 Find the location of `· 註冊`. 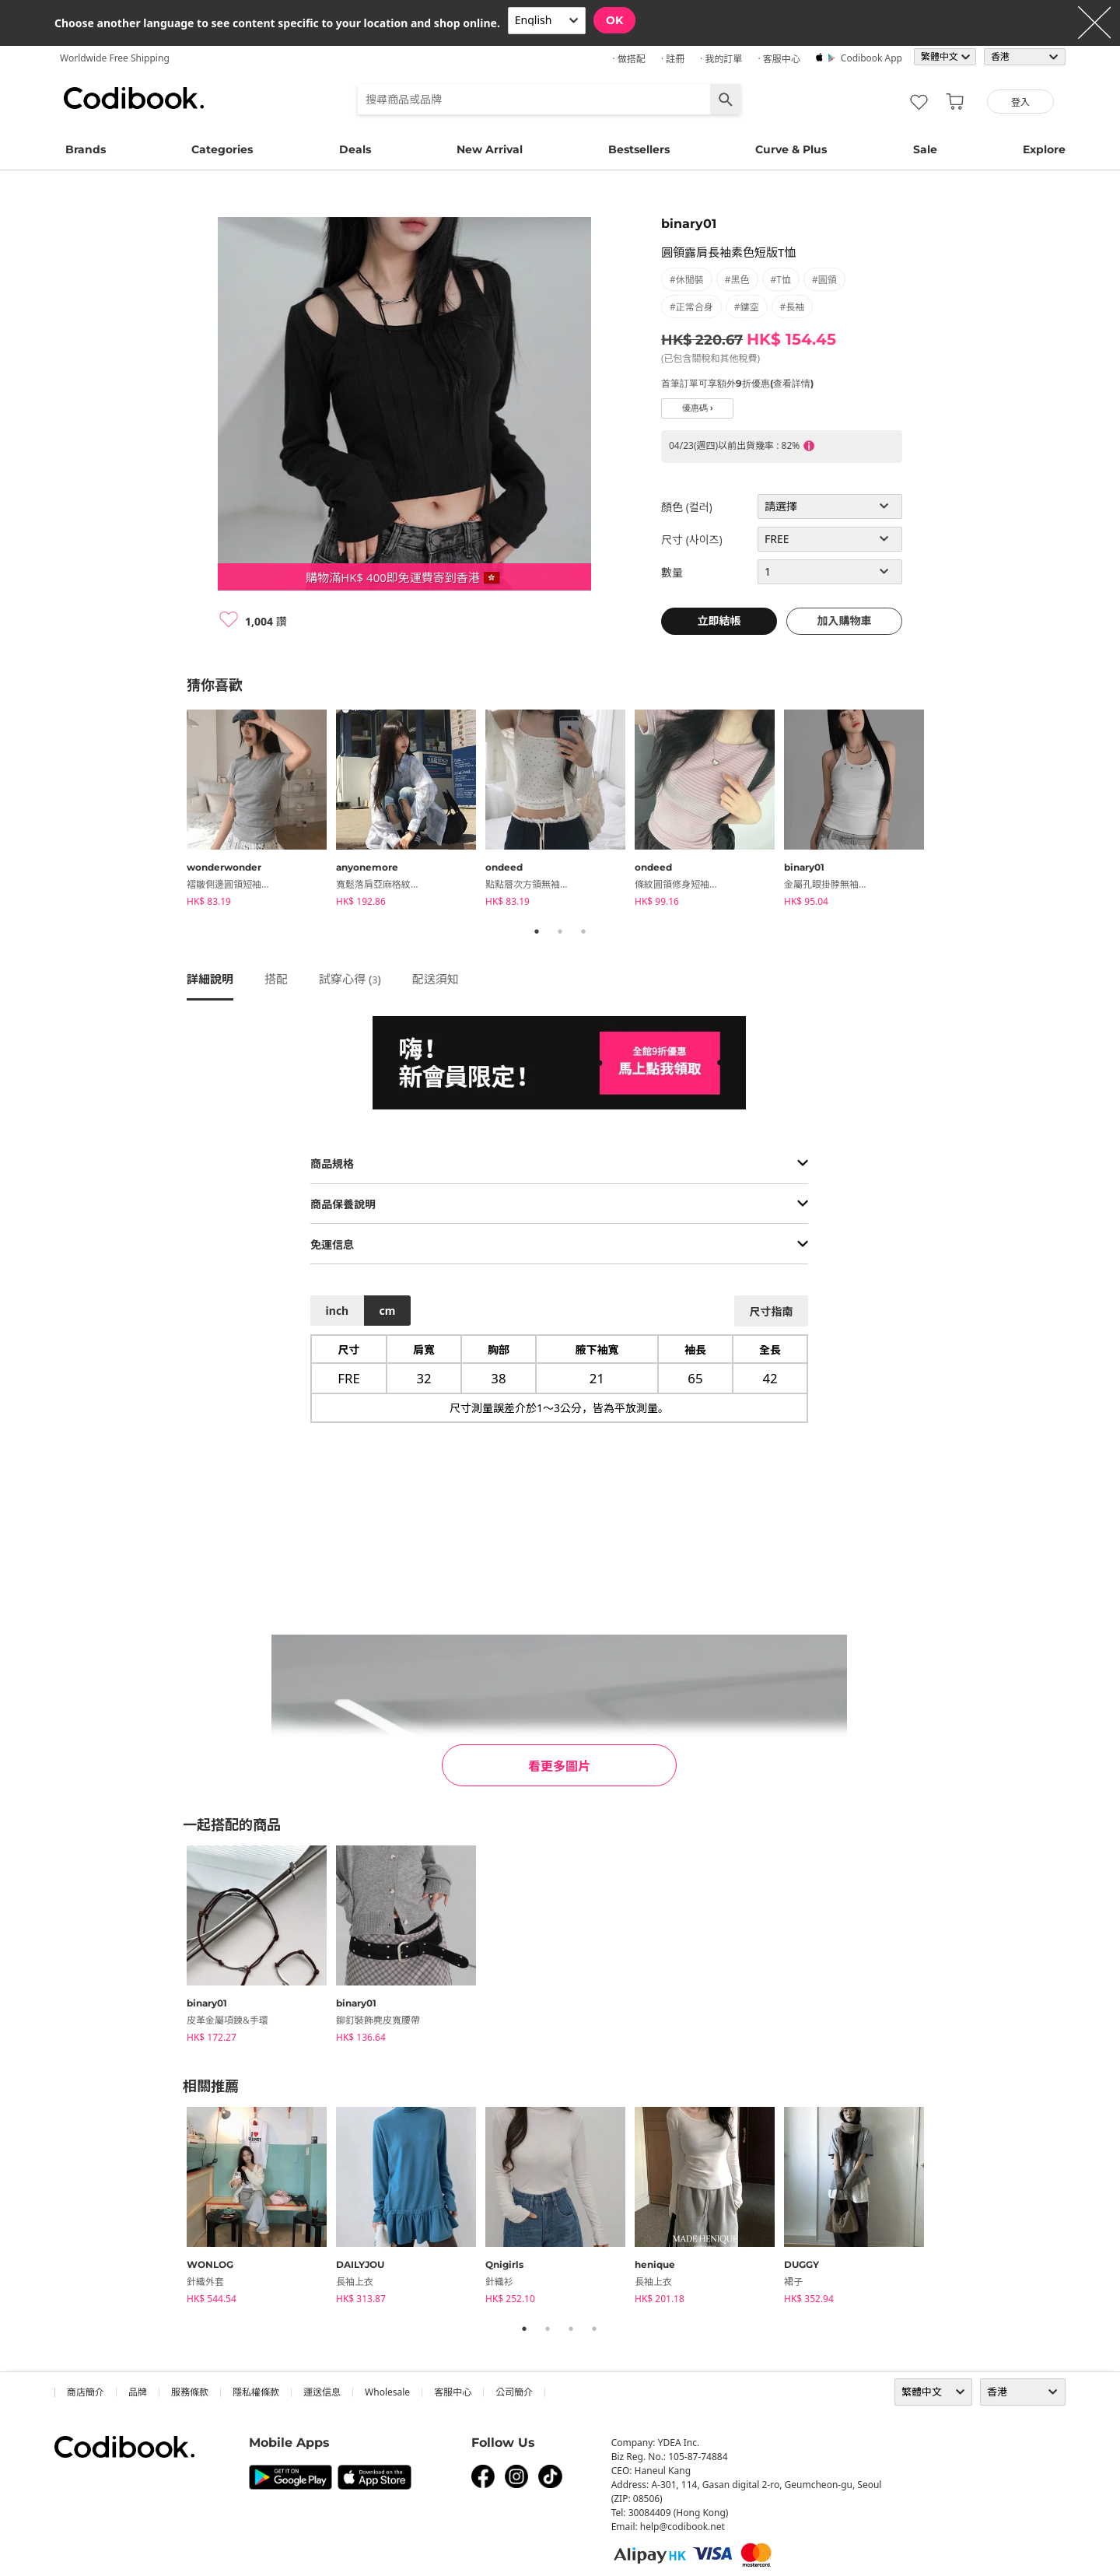

· 註冊 is located at coordinates (672, 58).